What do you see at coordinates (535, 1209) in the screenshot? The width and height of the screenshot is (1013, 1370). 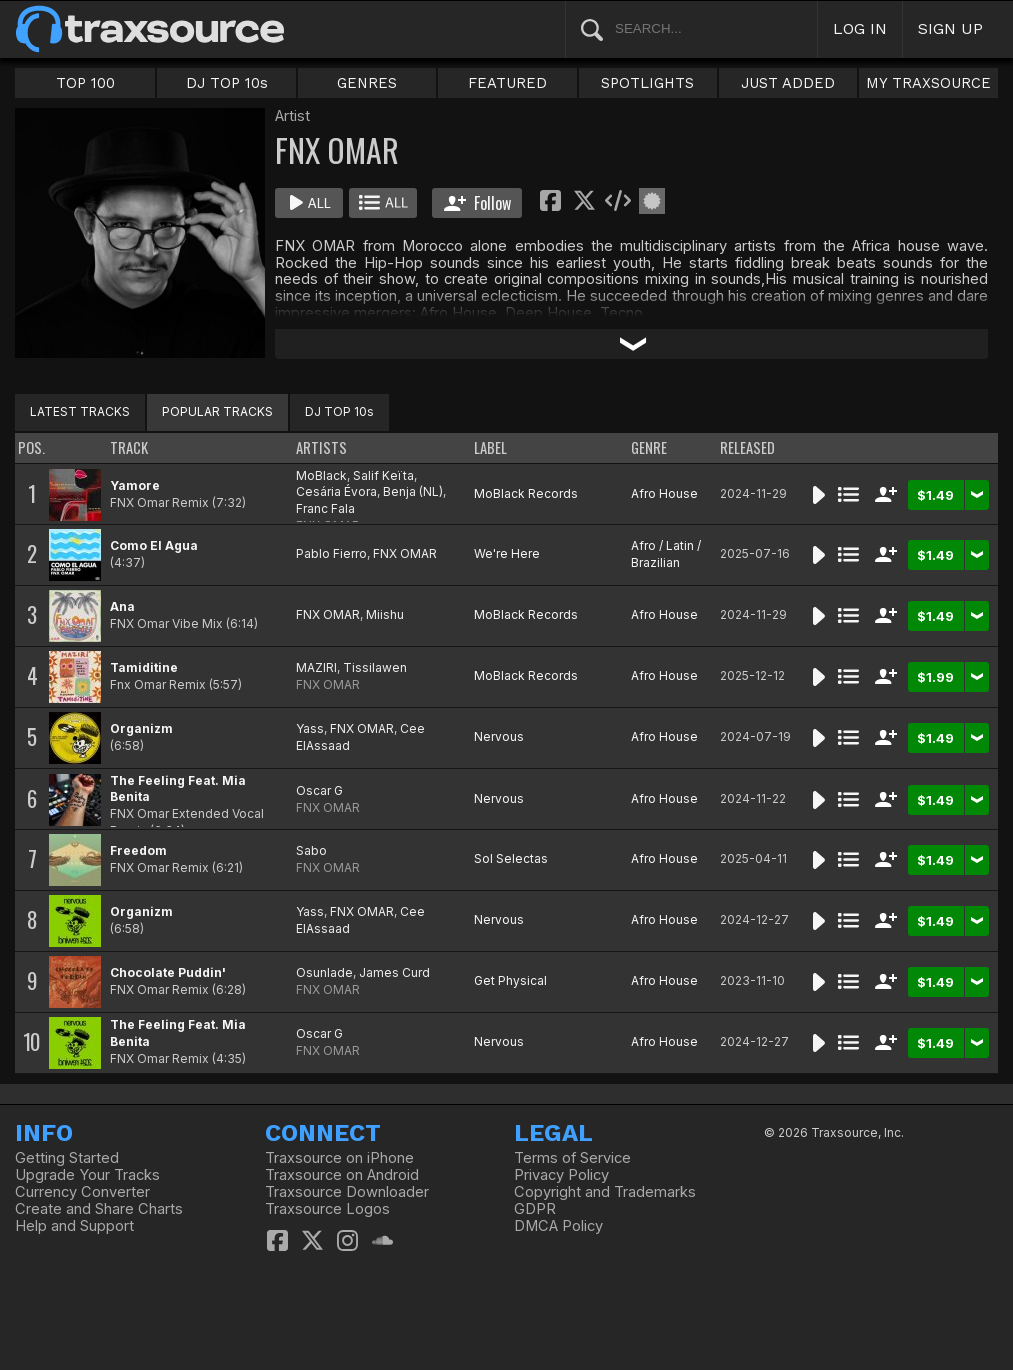 I see `GDPR` at bounding box center [535, 1209].